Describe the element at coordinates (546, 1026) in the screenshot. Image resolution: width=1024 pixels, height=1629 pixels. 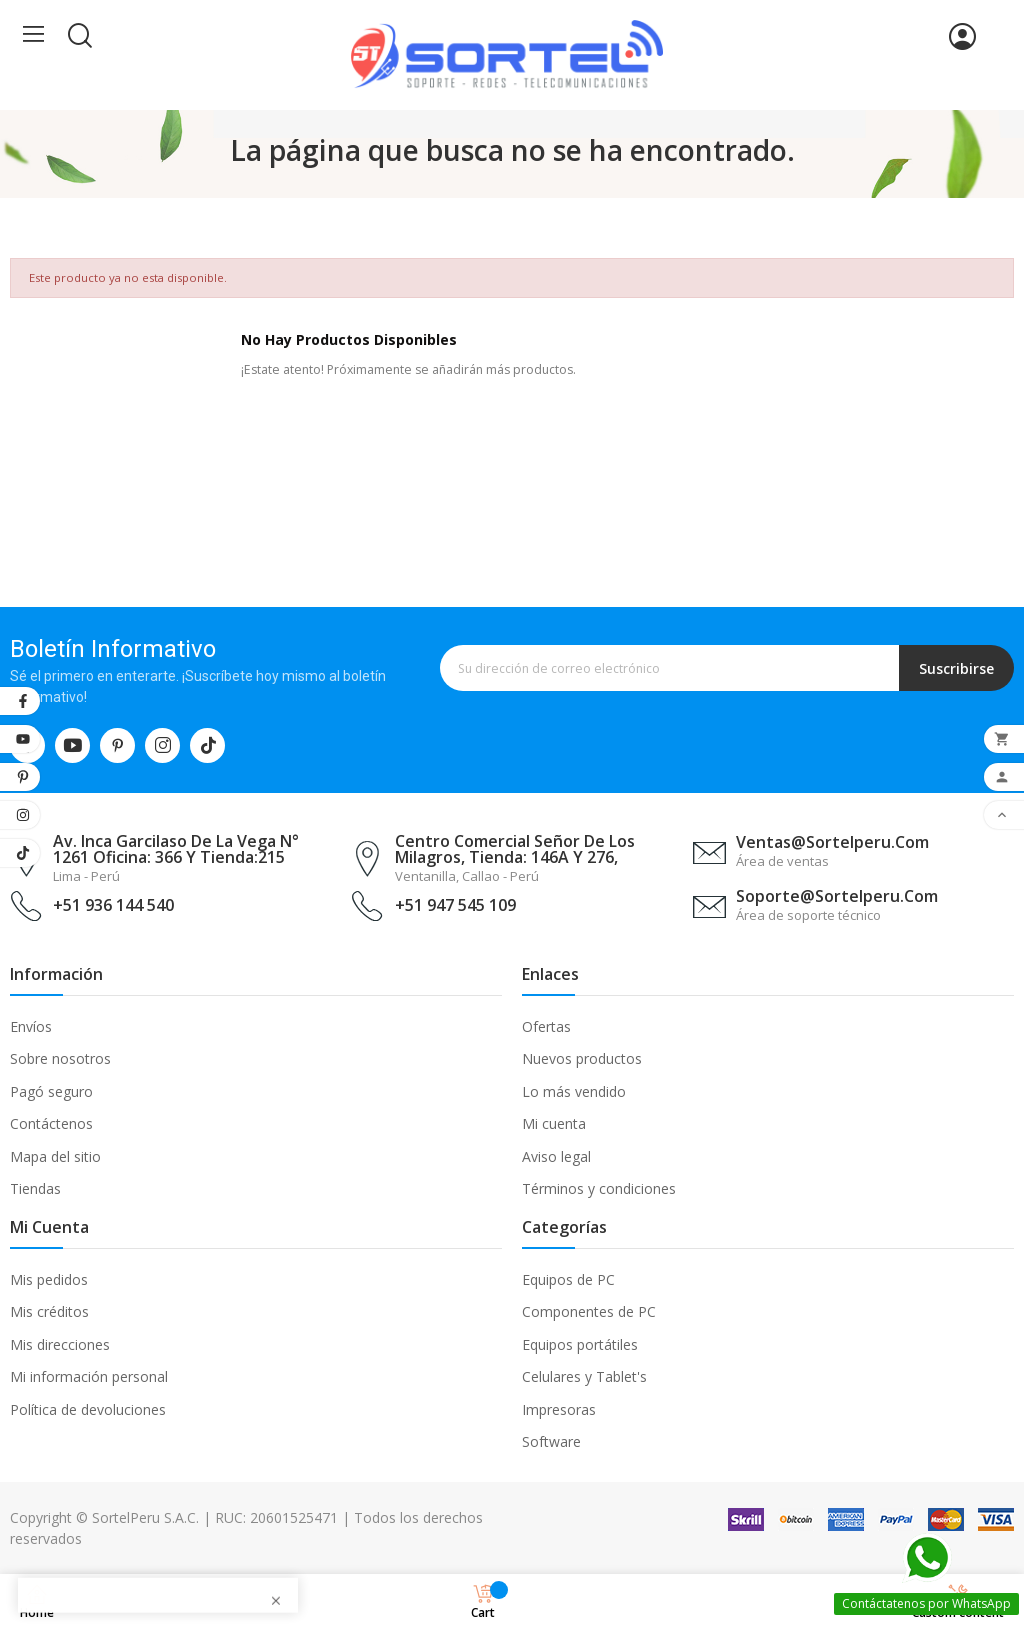
I see `Ofertas` at that location.